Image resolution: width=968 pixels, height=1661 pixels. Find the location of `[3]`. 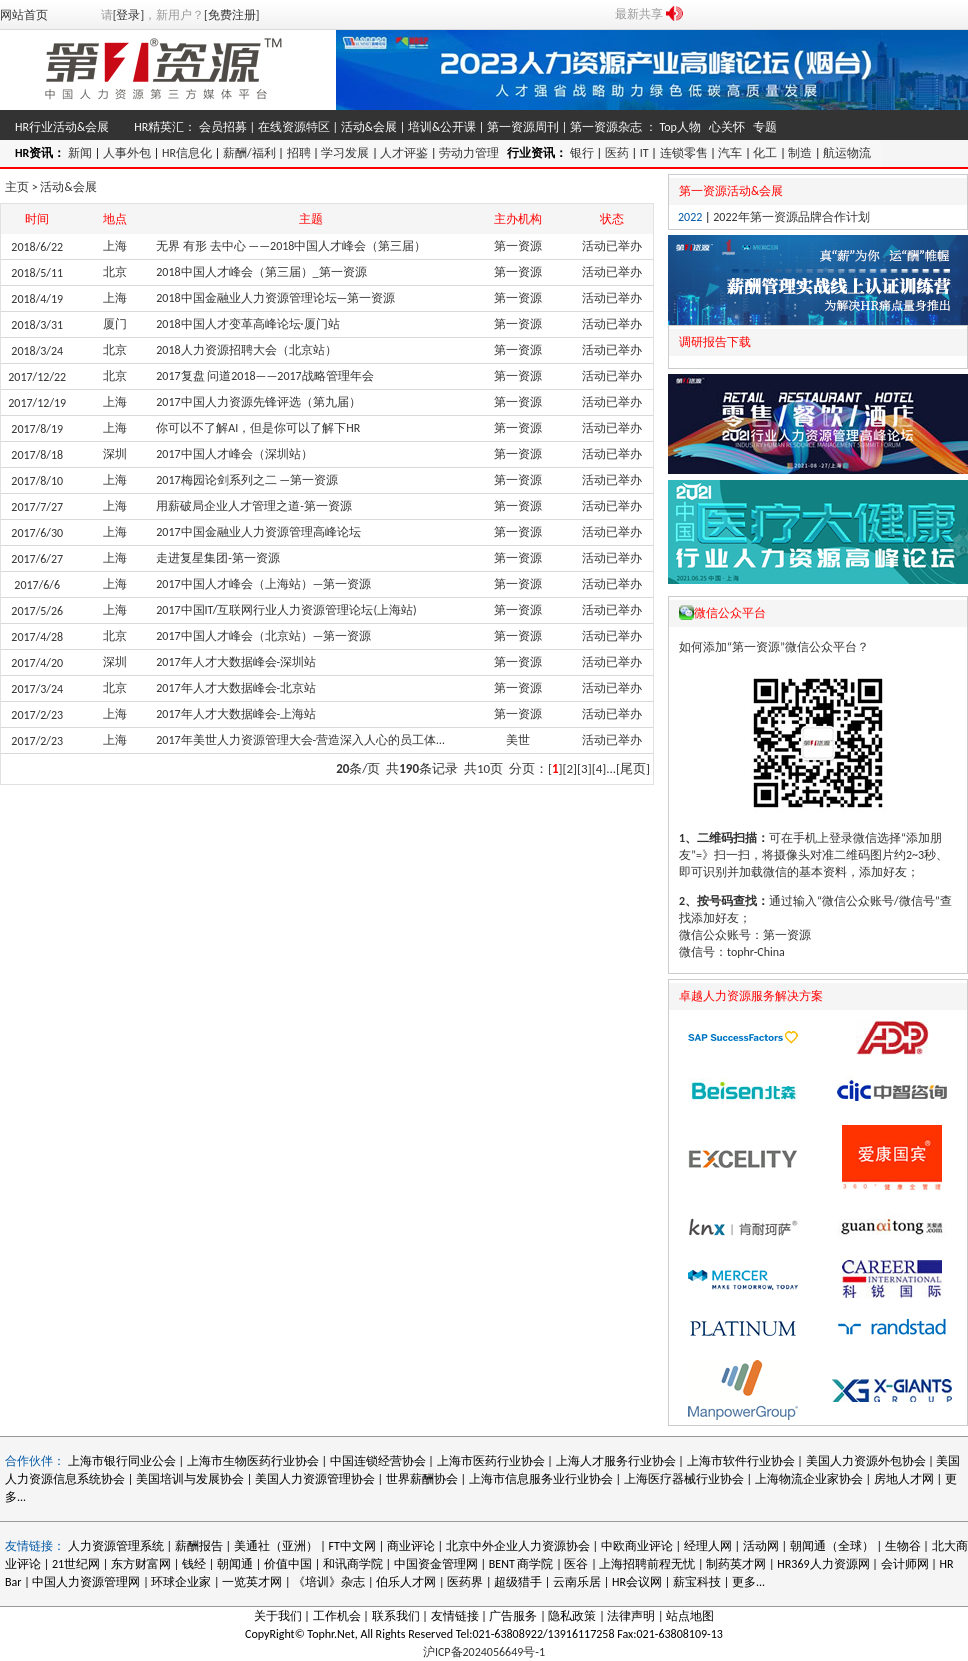

[3] is located at coordinates (584, 768).